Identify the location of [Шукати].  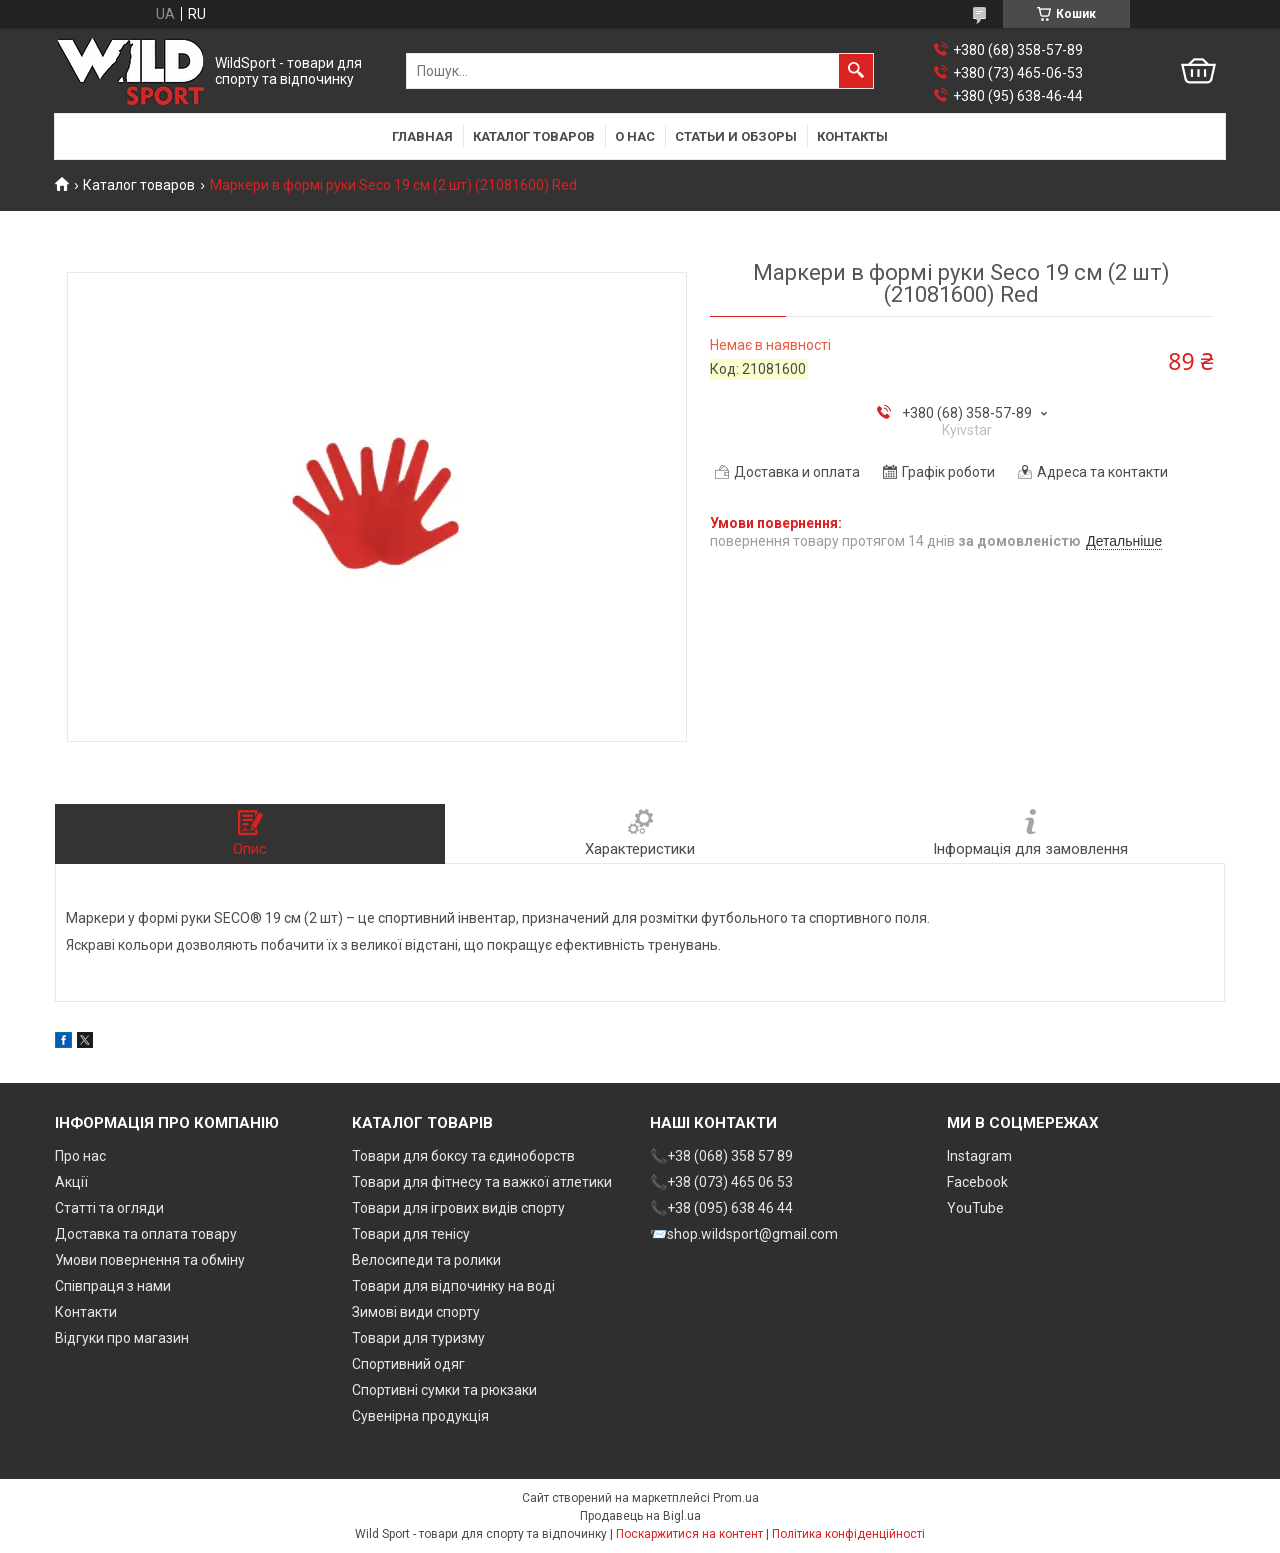
(856, 71).